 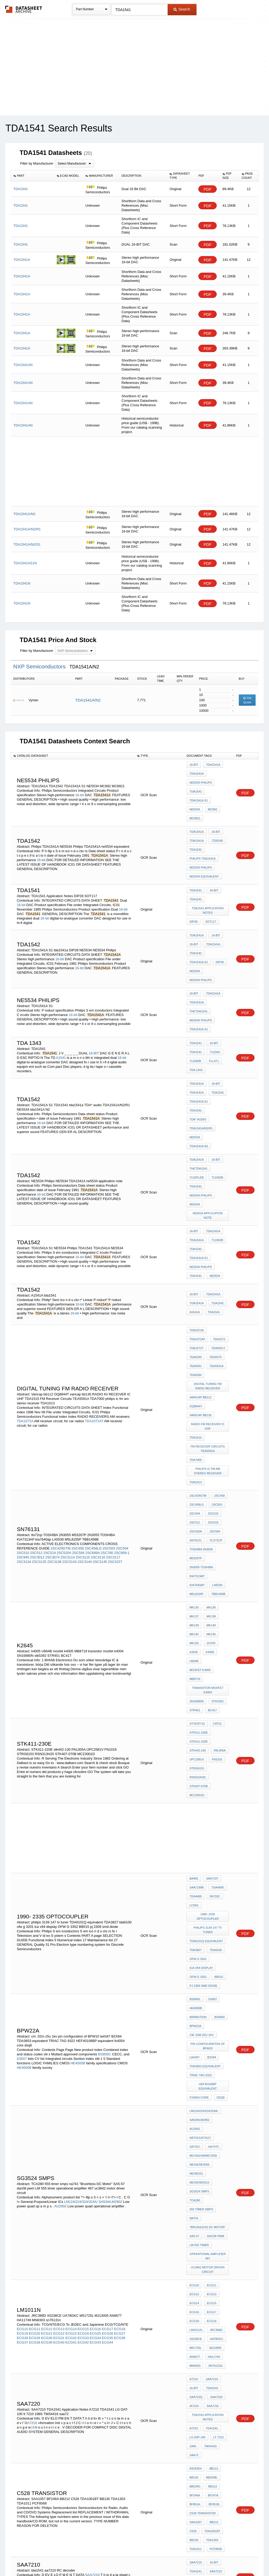 What do you see at coordinates (202, 2366) in the screenshot?
I see `80C31/80C51/87C51` at bounding box center [202, 2366].